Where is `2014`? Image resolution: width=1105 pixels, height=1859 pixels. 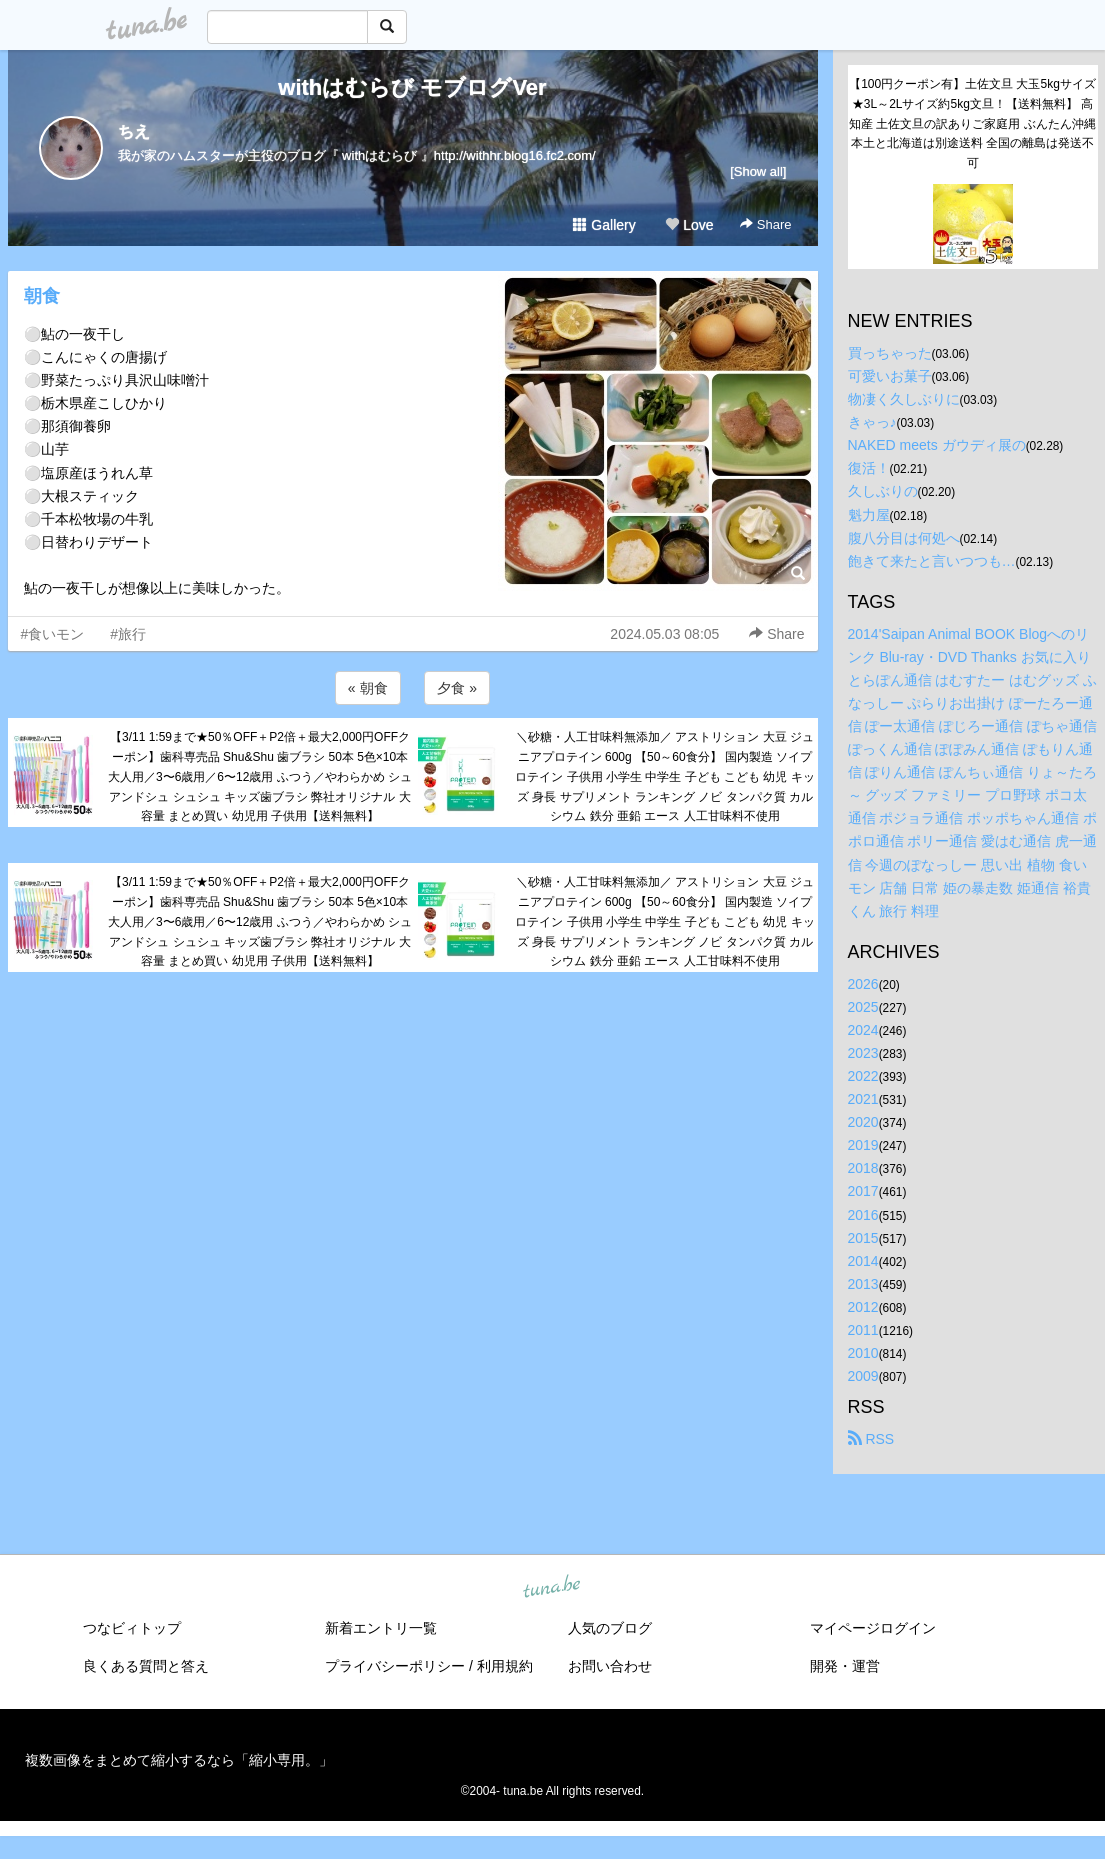
2014 is located at coordinates (863, 1261).